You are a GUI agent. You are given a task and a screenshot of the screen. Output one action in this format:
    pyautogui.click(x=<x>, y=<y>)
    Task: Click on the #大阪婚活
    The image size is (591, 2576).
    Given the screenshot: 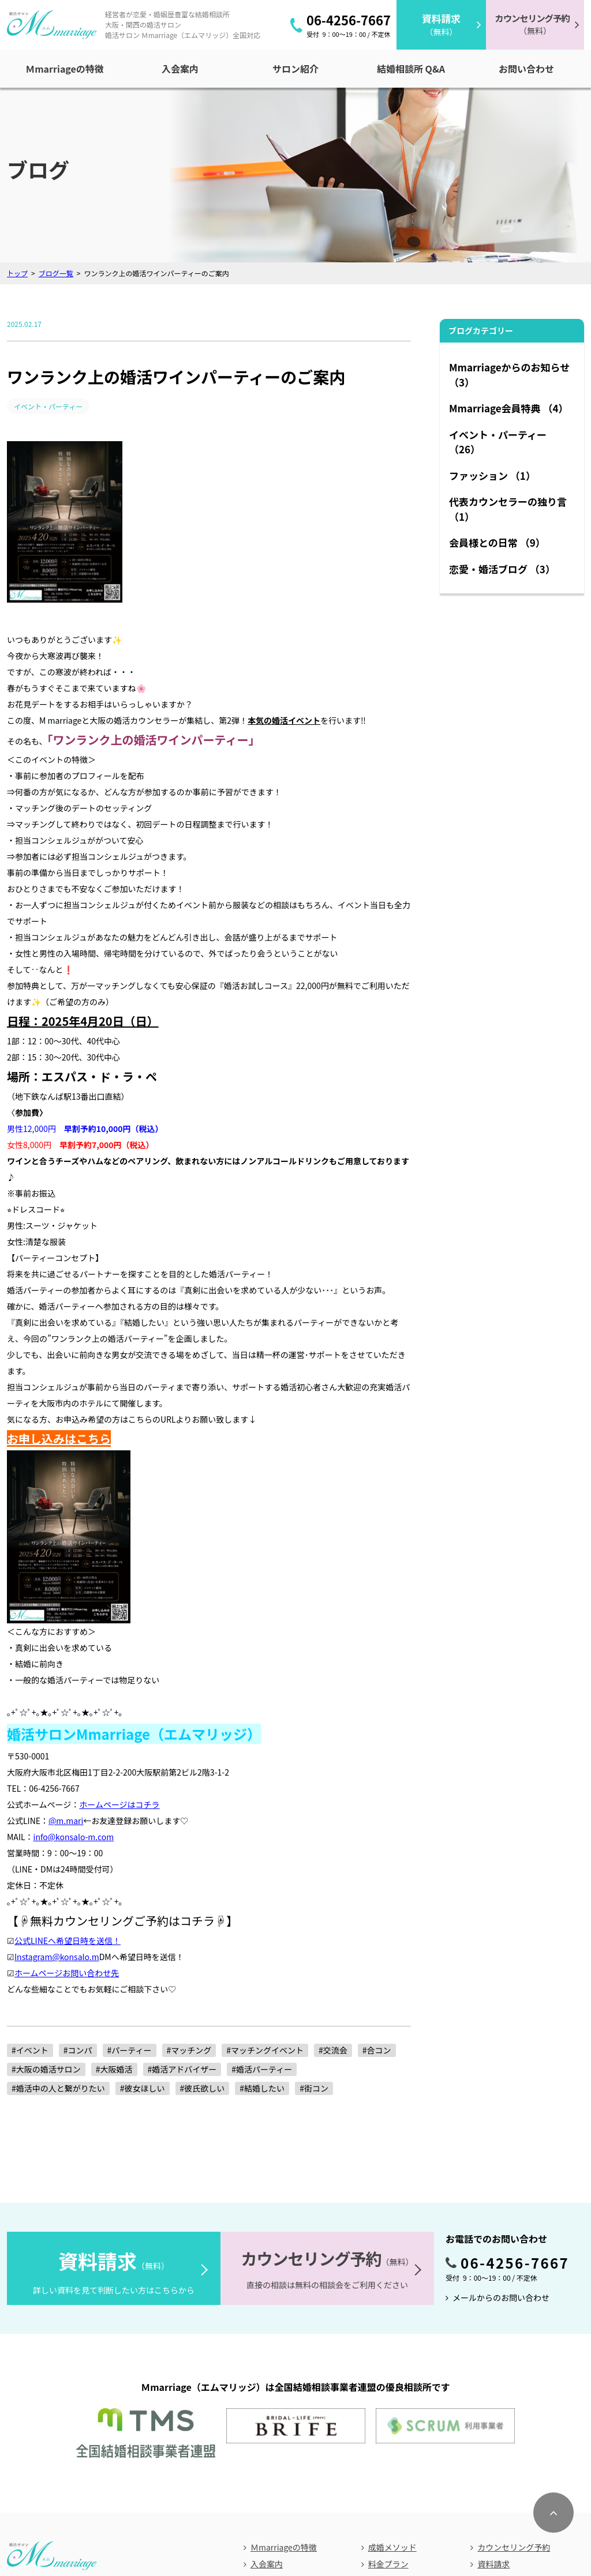 What is the action you would take?
    pyautogui.click(x=114, y=1924)
    